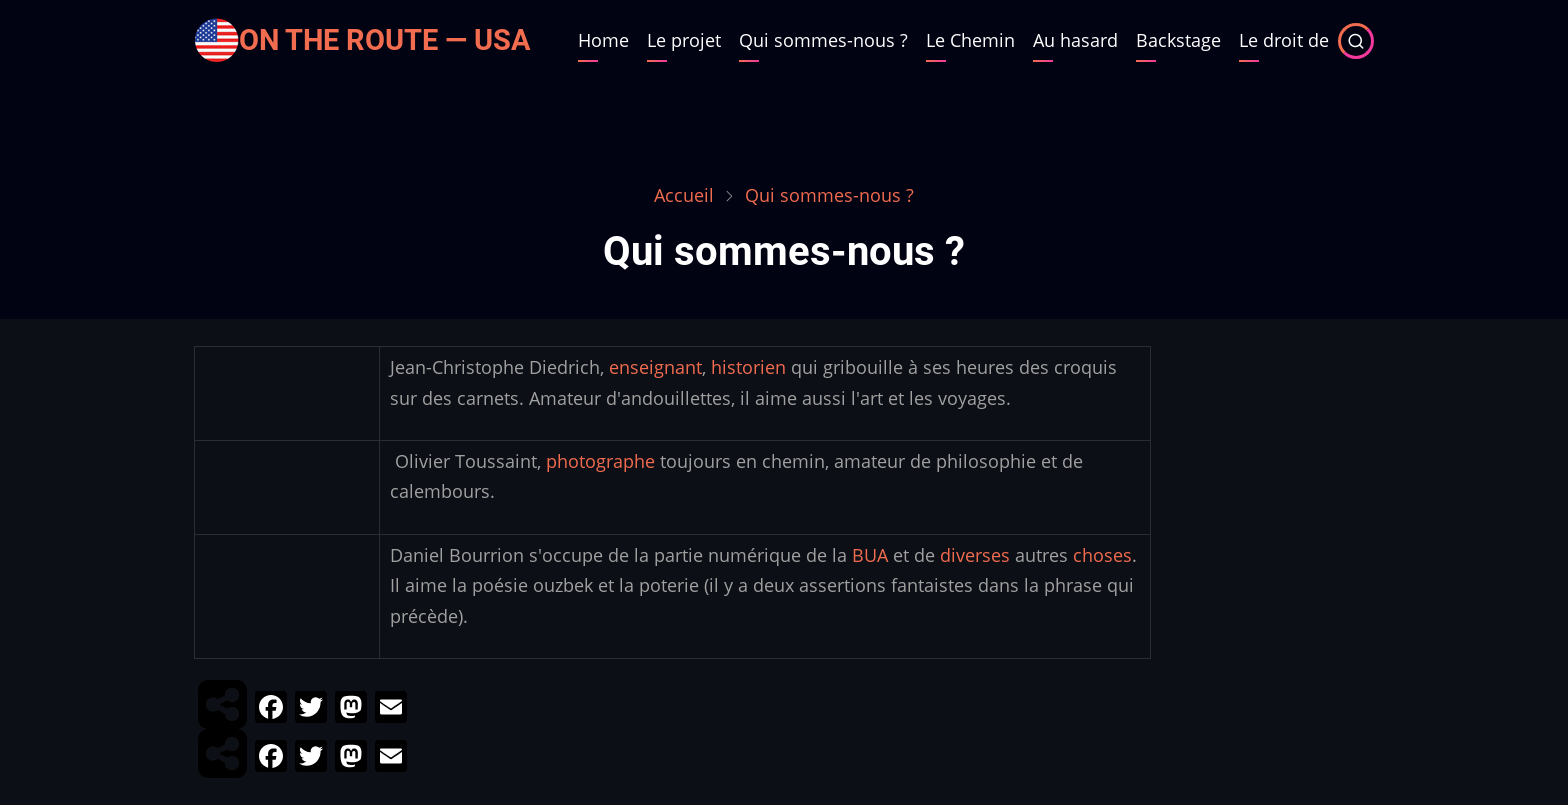 The width and height of the screenshot is (1568, 805). I want to click on Qui sommes-nous ?, so click(823, 40).